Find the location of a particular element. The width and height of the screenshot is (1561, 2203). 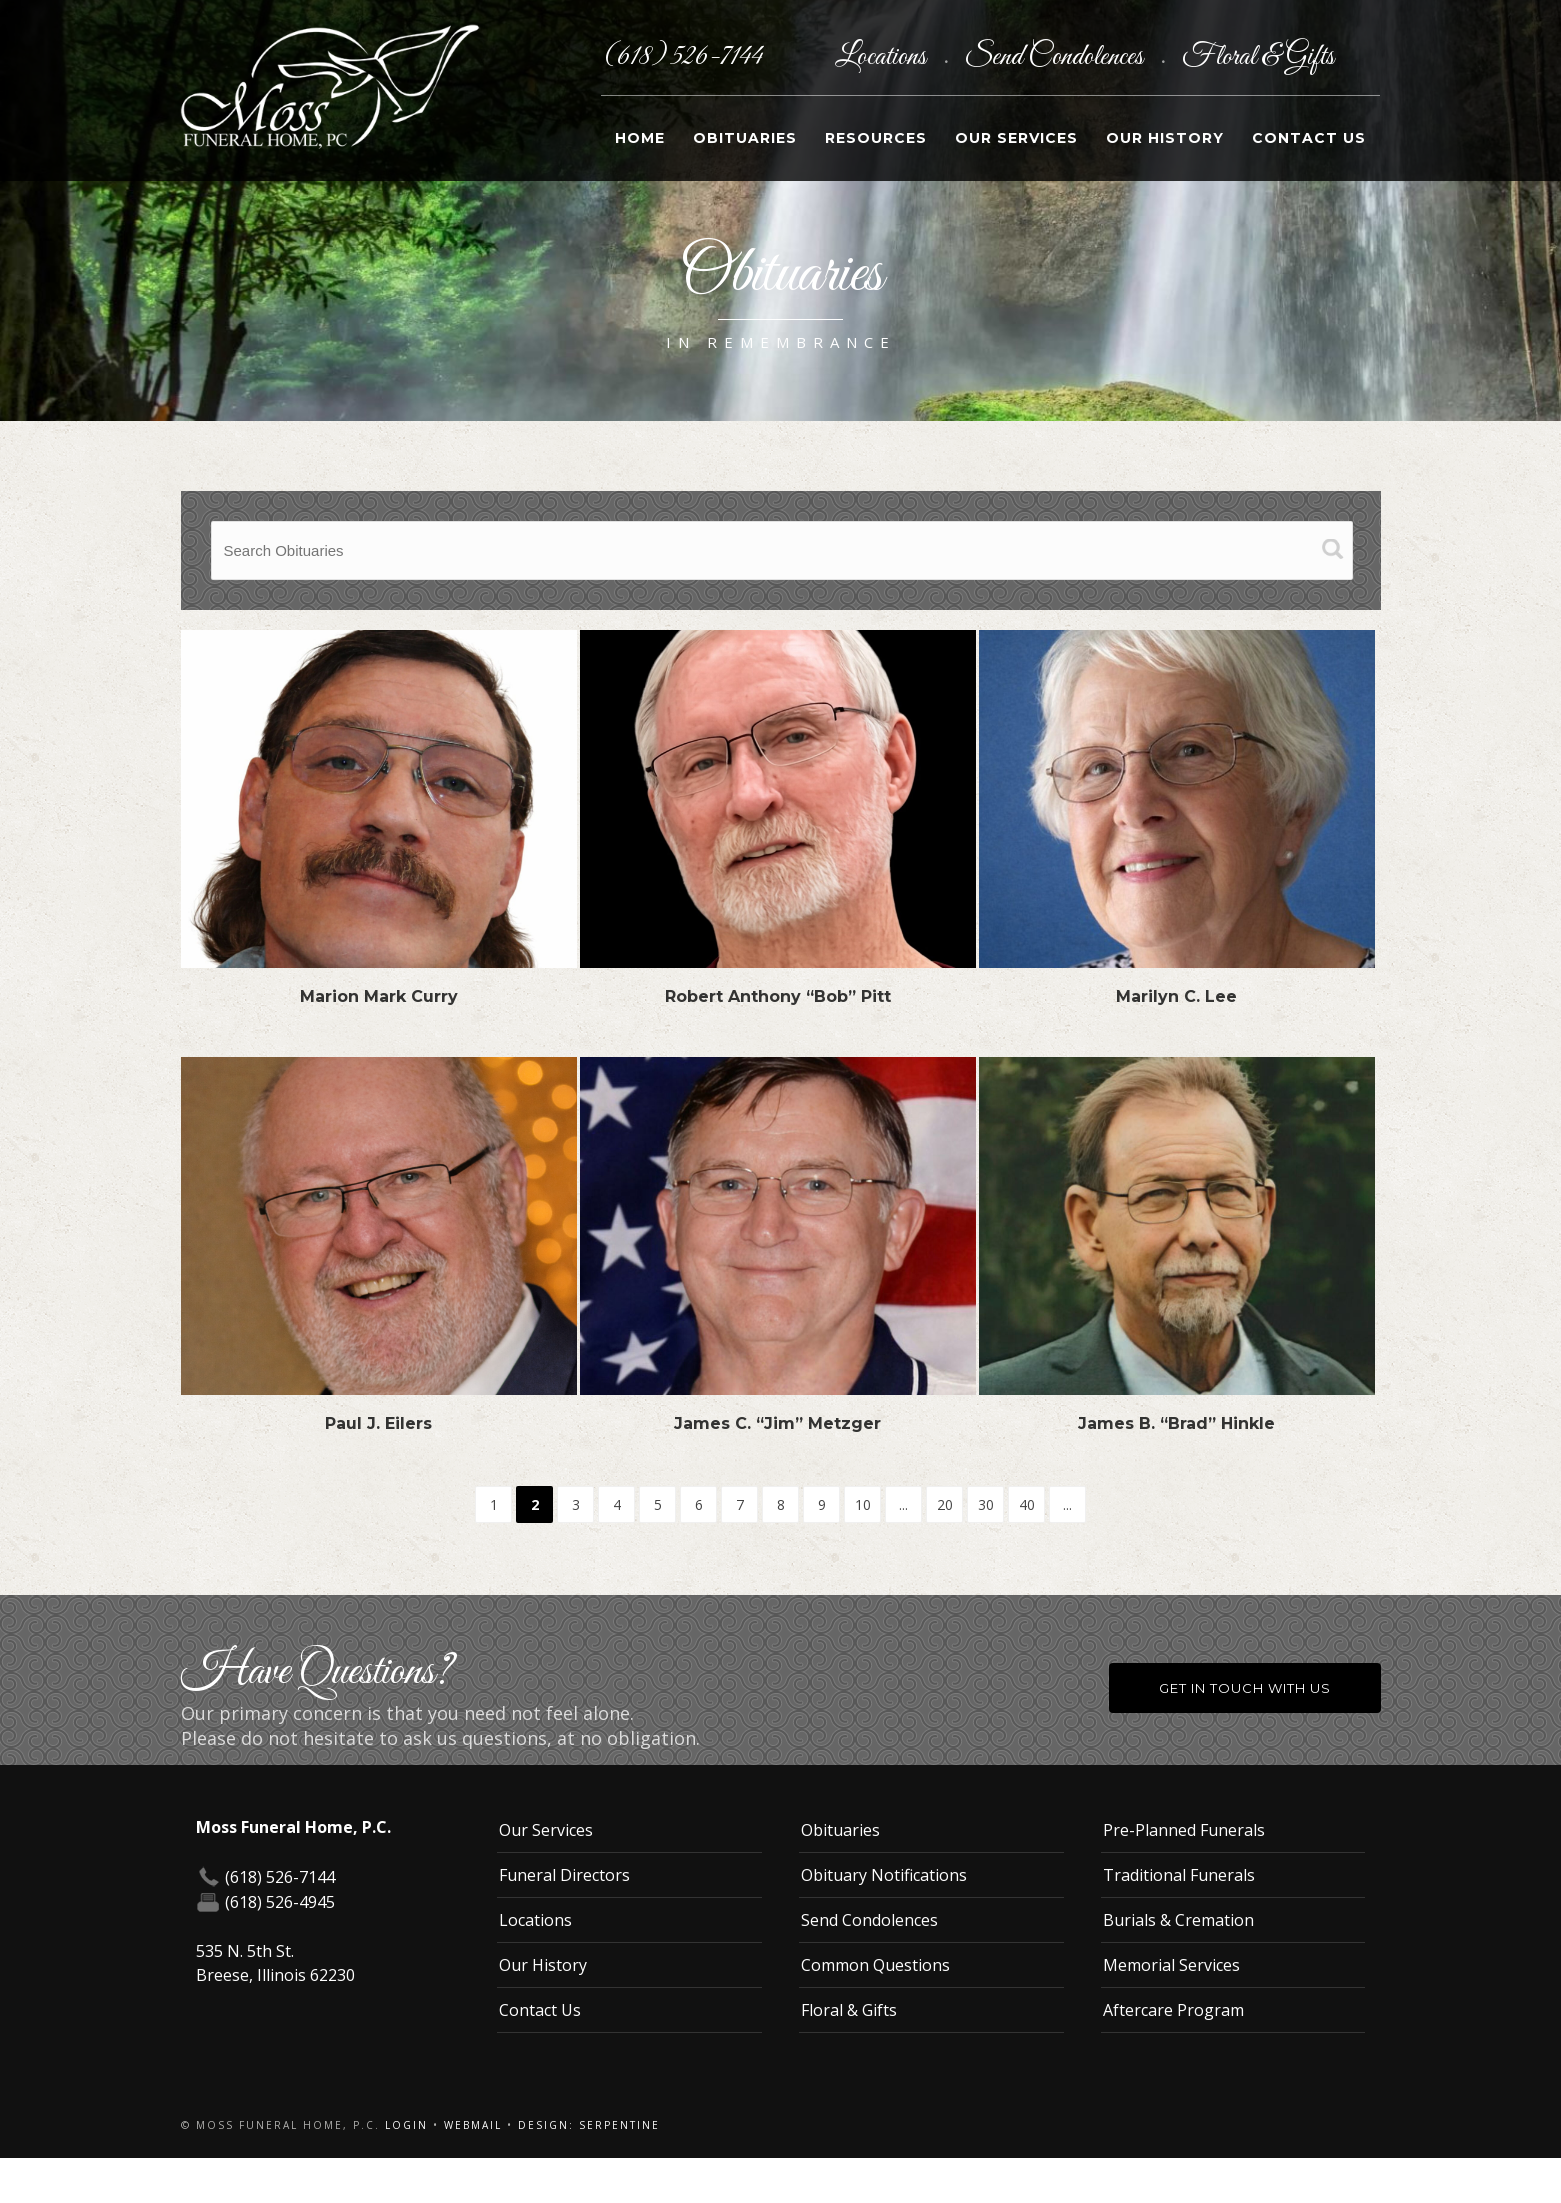

Our History is located at coordinates (1165, 138).